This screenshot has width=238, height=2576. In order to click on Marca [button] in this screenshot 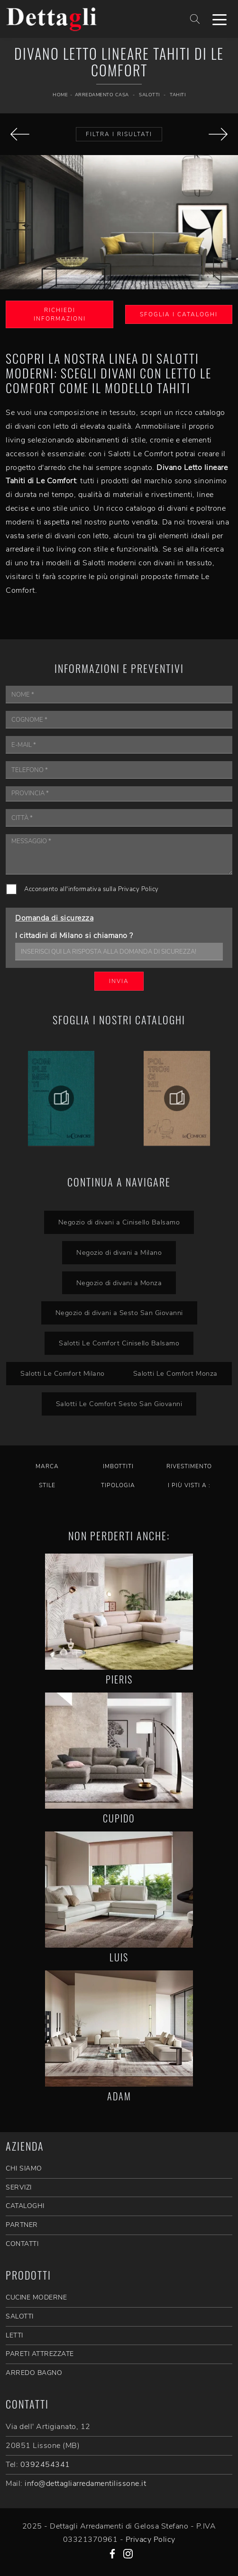, I will do `click(47, 1466)`.